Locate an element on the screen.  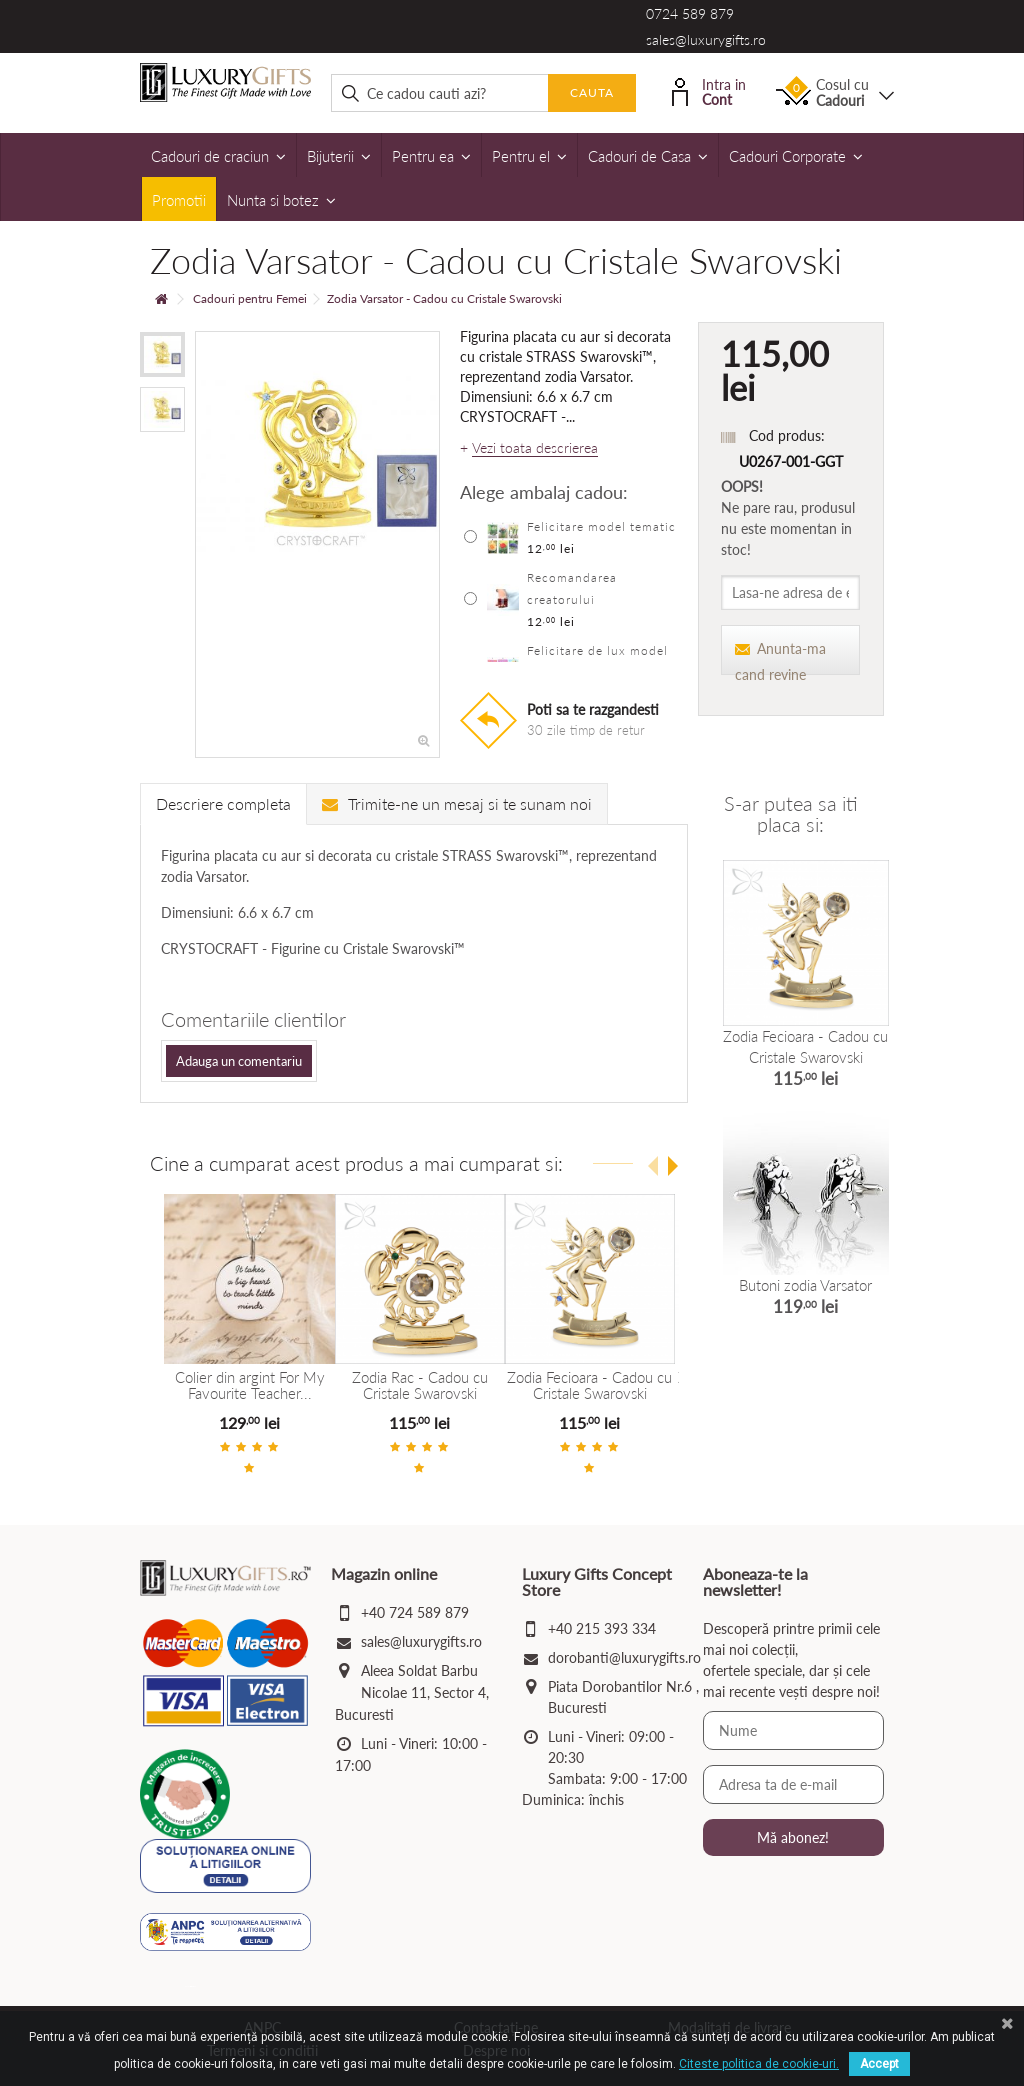
Zodia Fecioara - Cadou cu Cristale Swarovski is located at coordinates (588, 1384).